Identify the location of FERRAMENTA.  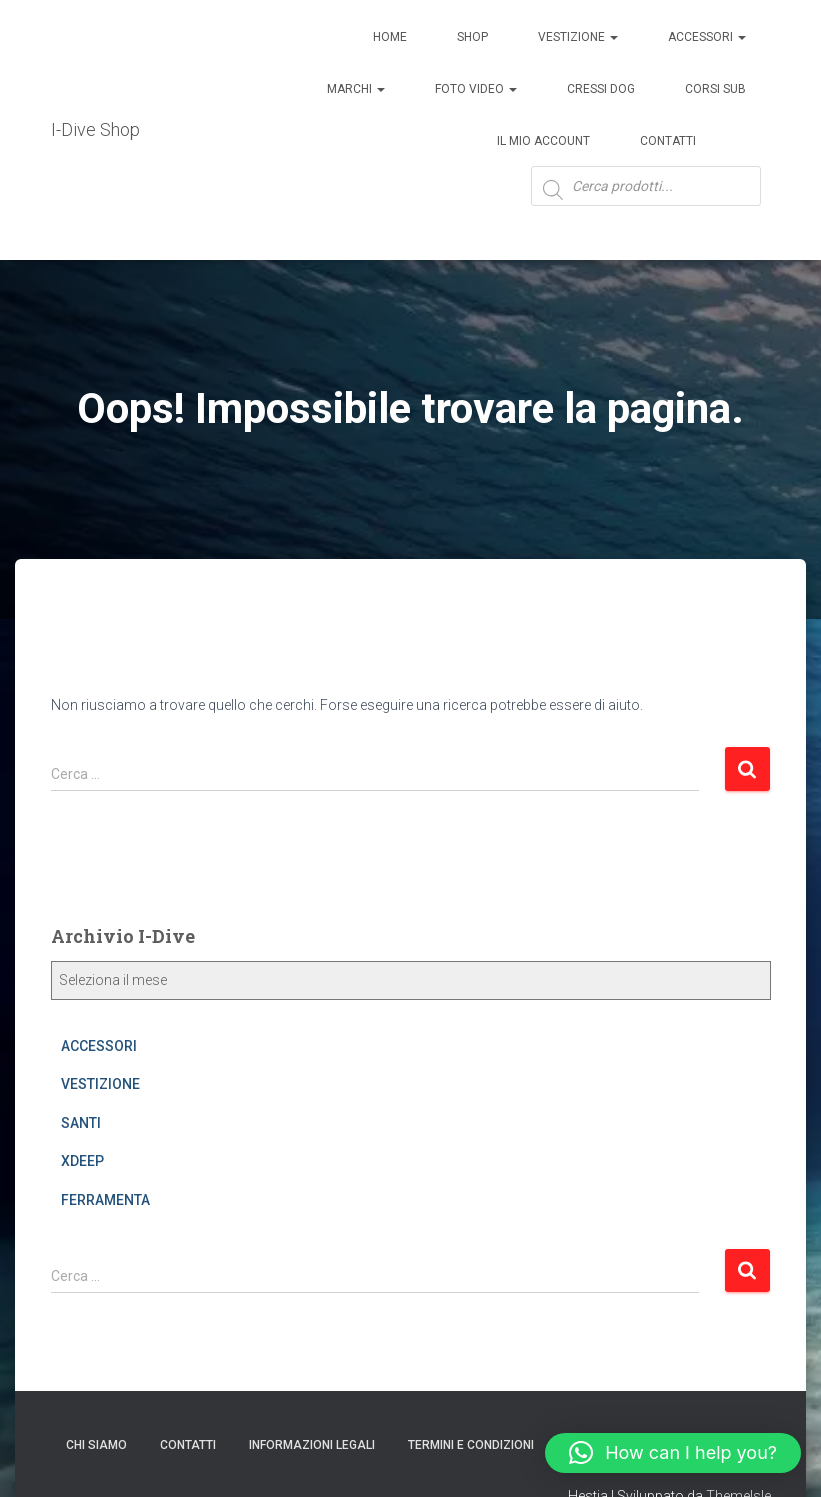
(105, 1200).